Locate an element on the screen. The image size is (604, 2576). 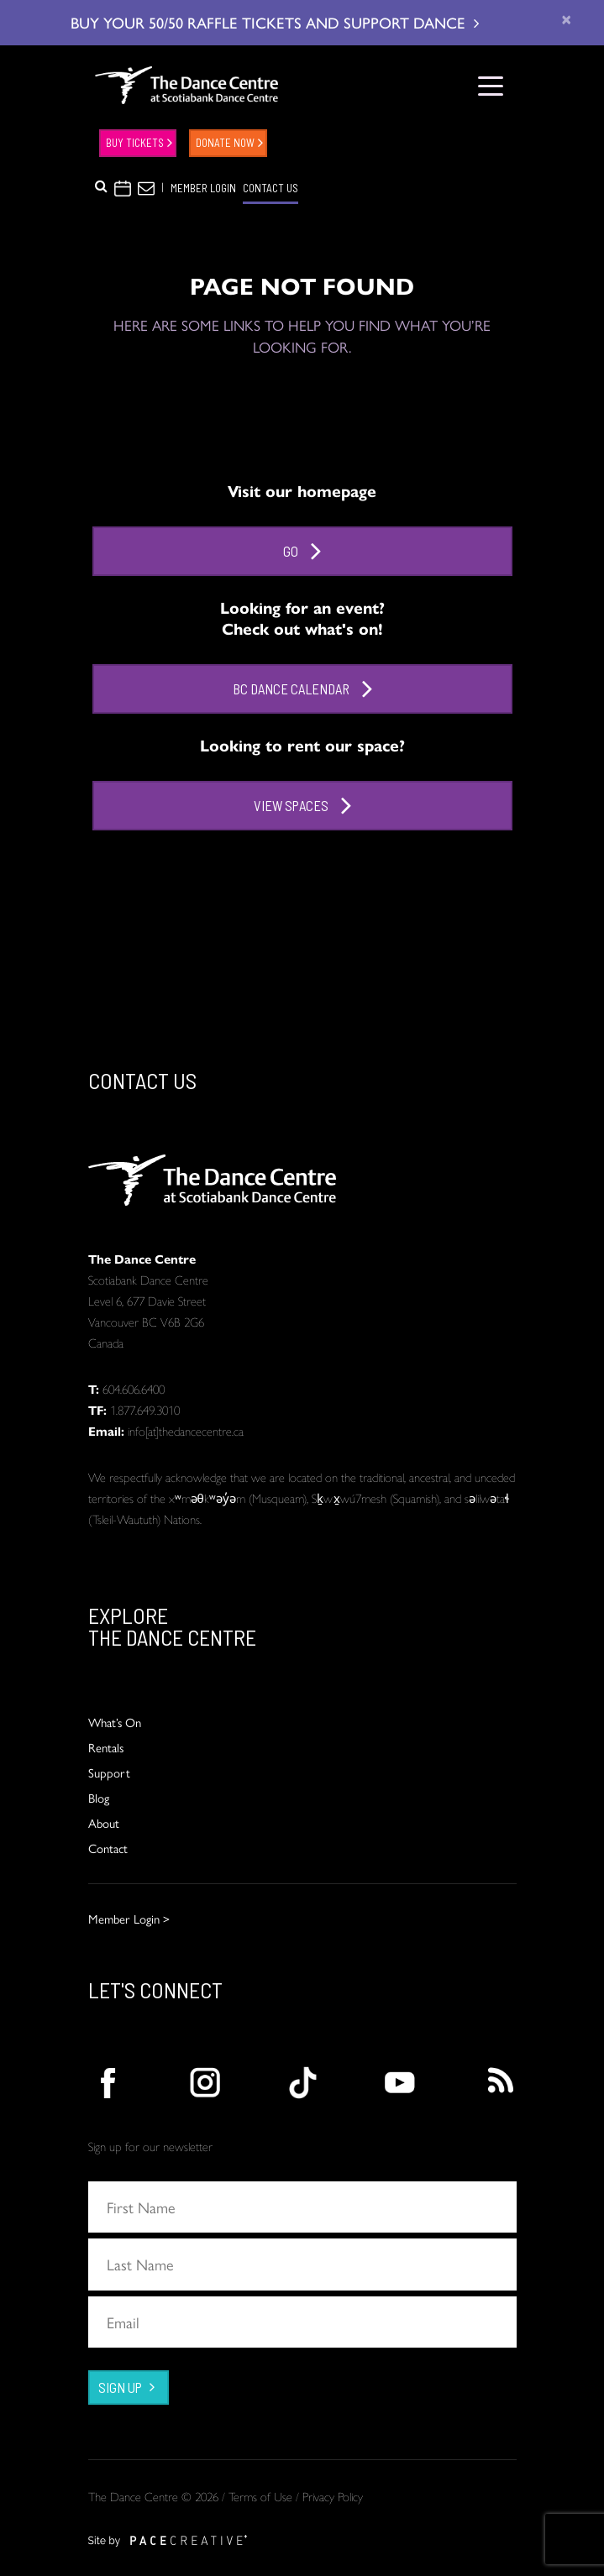
DONATE NOW [action] is located at coordinates (225, 142).